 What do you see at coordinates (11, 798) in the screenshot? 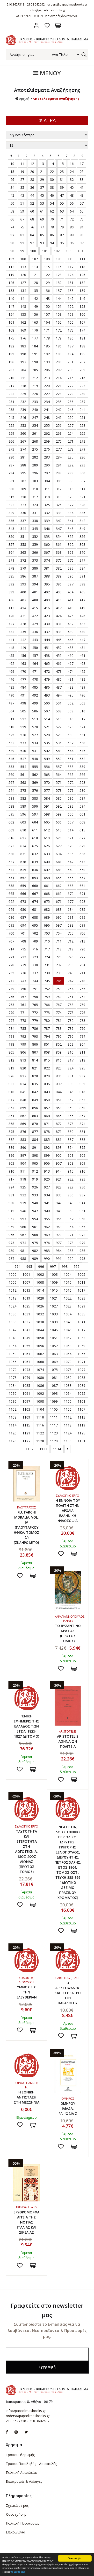
I see `581` at bounding box center [11, 798].